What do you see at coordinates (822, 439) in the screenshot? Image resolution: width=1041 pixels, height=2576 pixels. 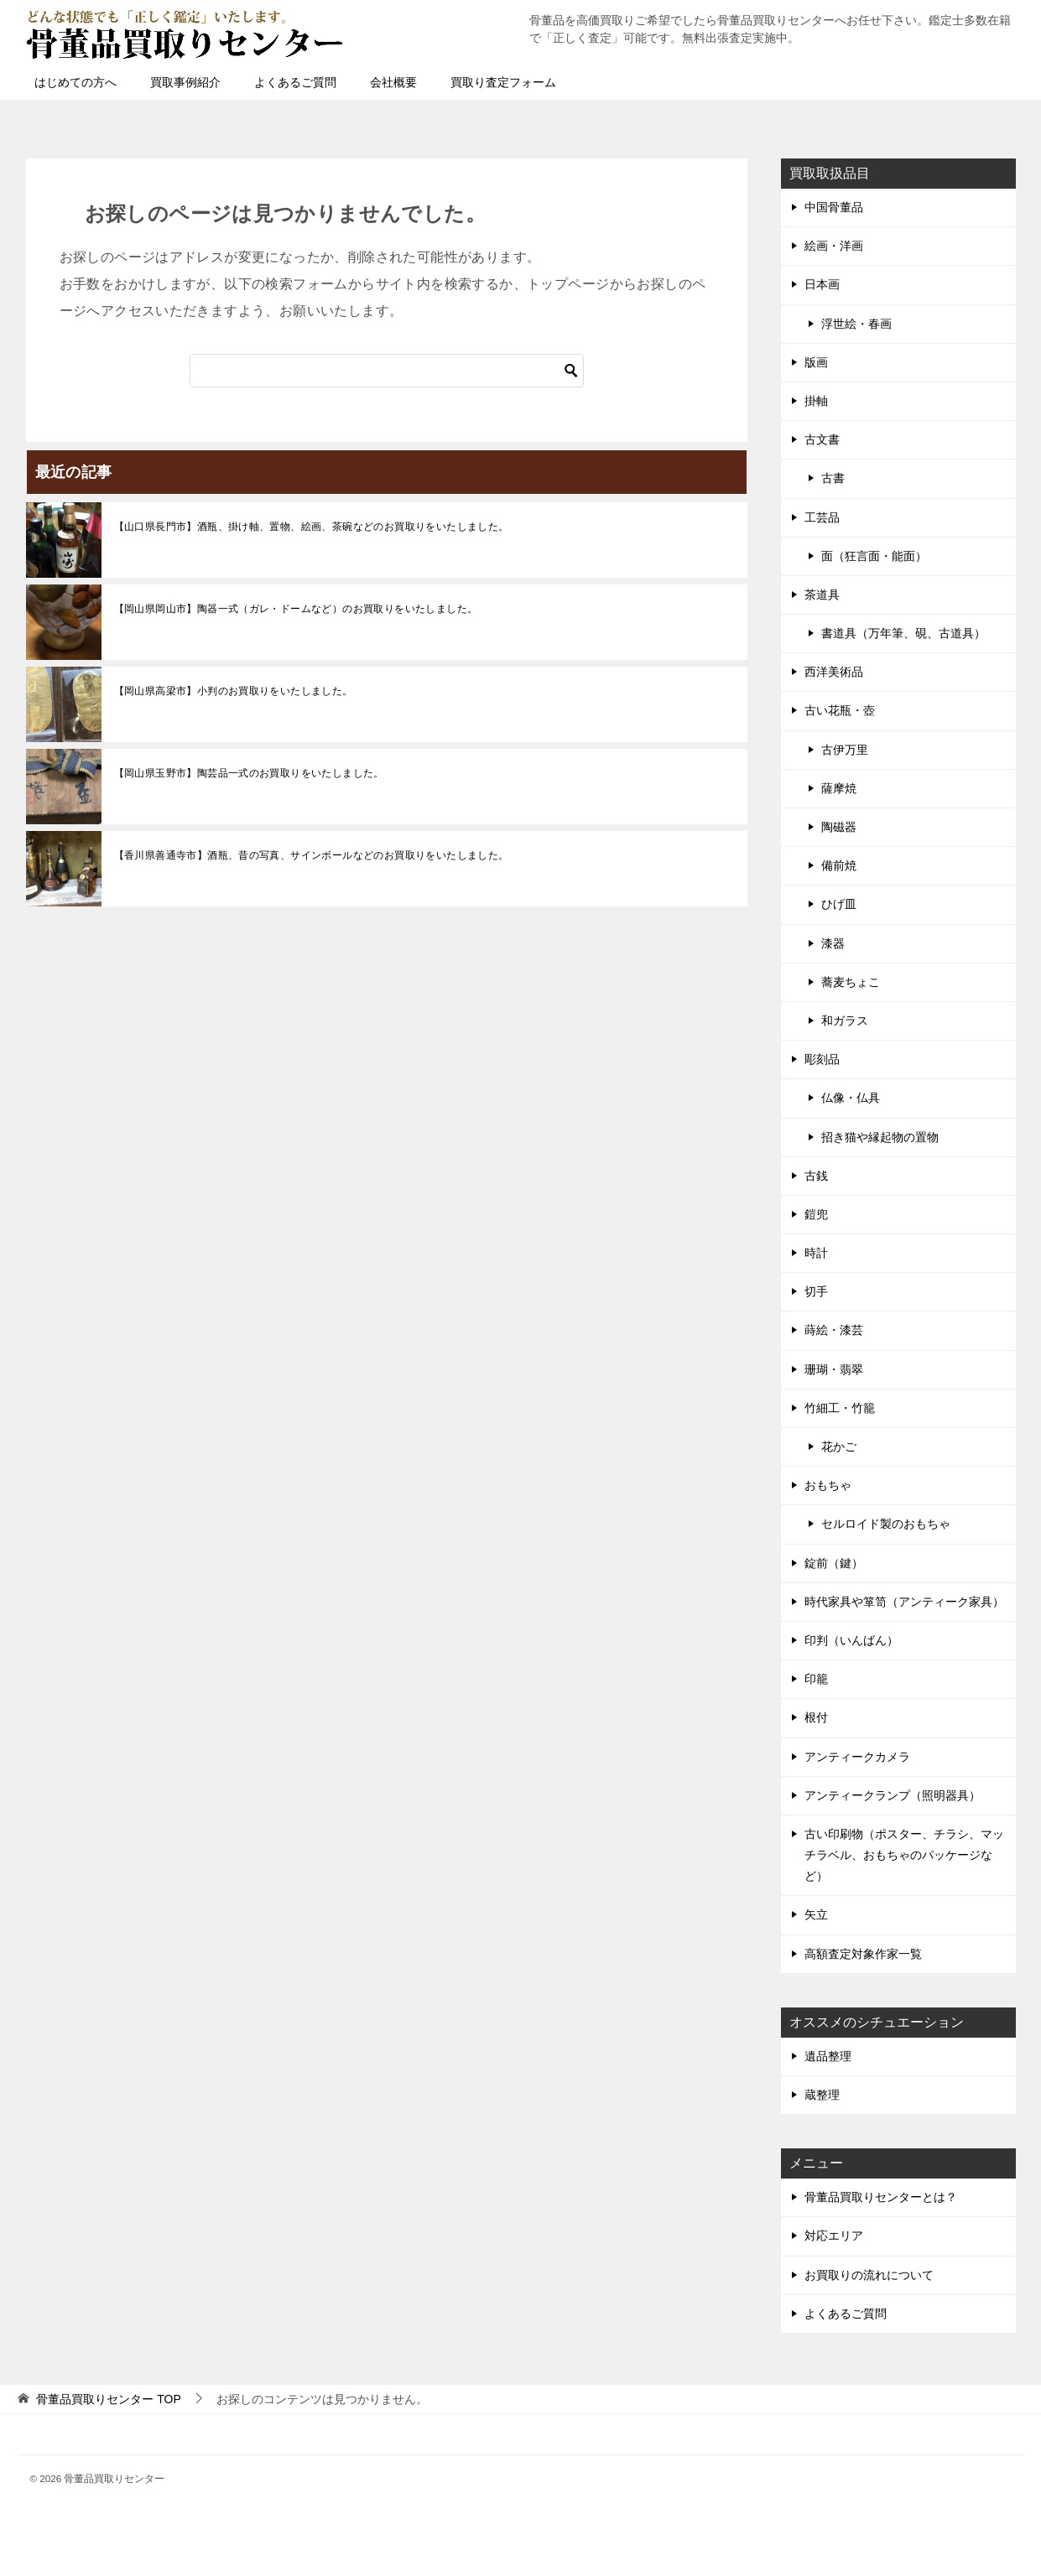 I see `古文書` at bounding box center [822, 439].